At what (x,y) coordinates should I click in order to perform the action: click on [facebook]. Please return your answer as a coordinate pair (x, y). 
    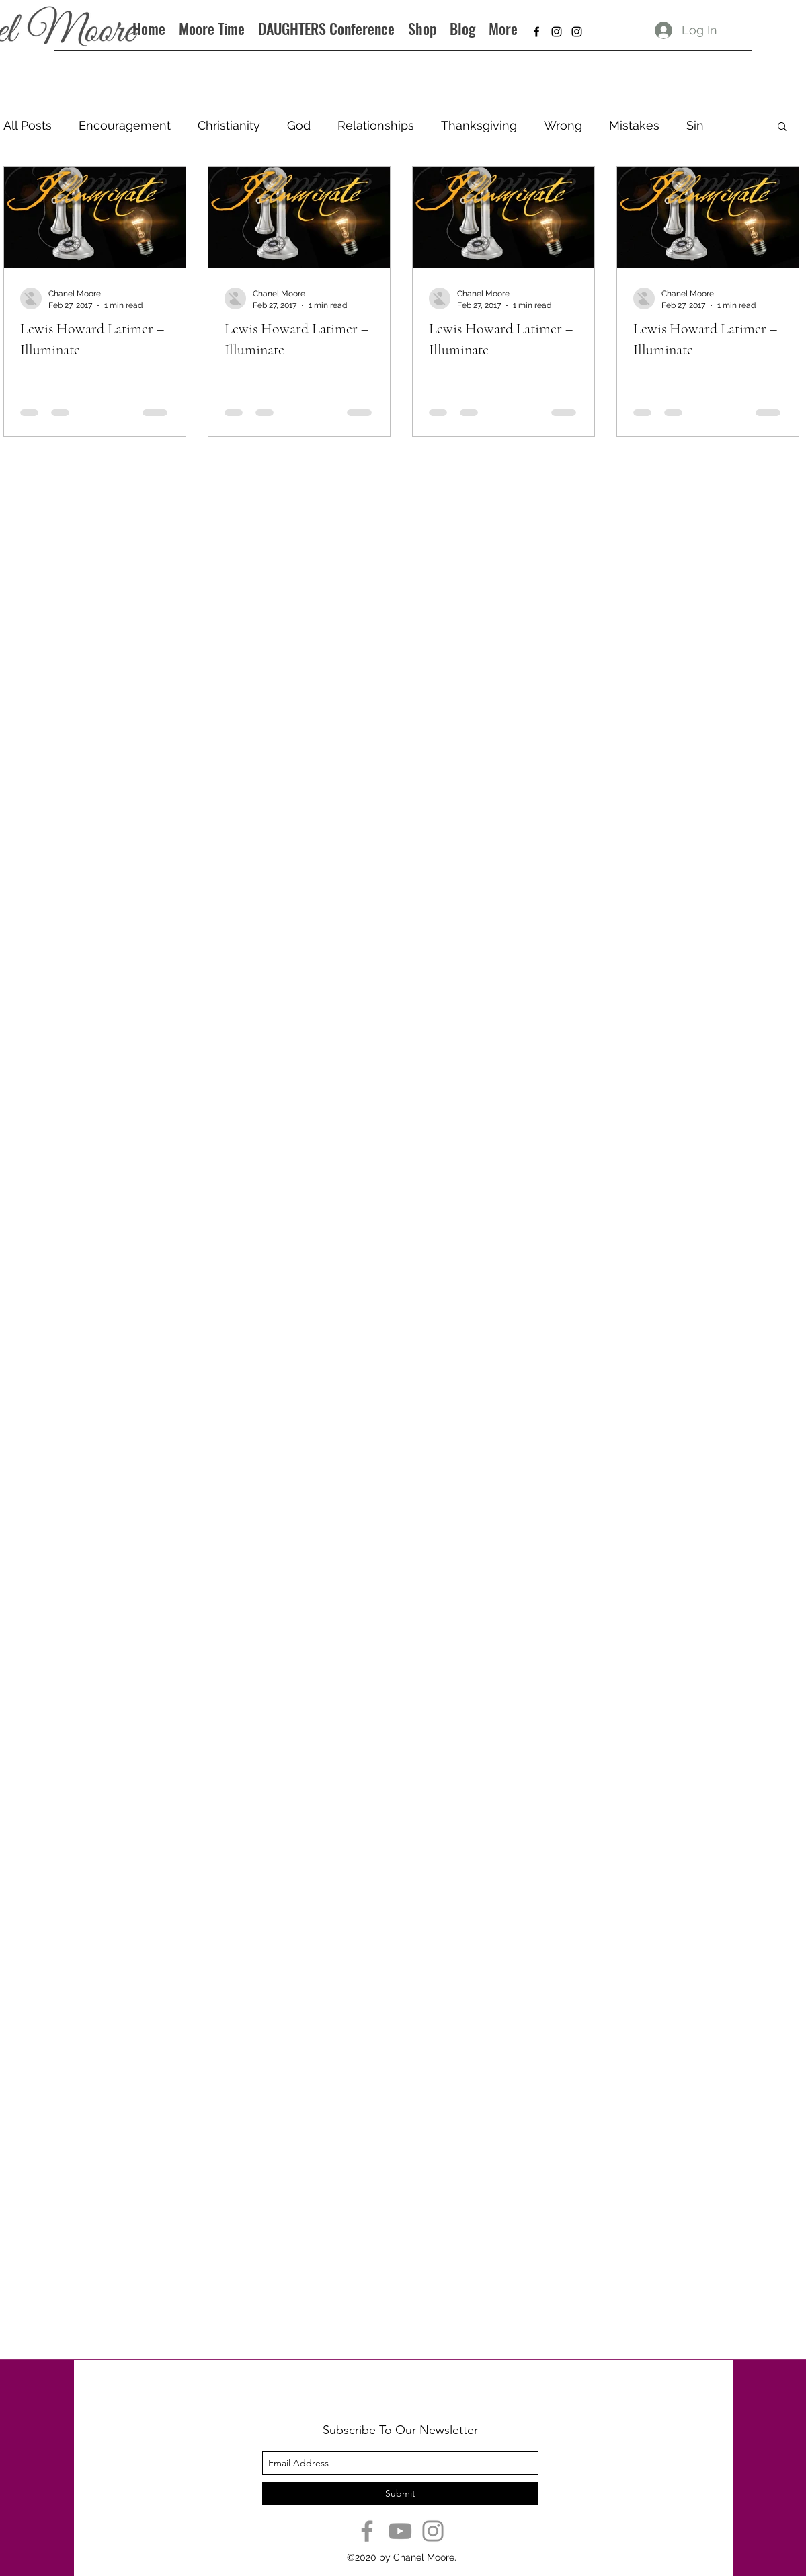
    Looking at the image, I should click on (536, 31).